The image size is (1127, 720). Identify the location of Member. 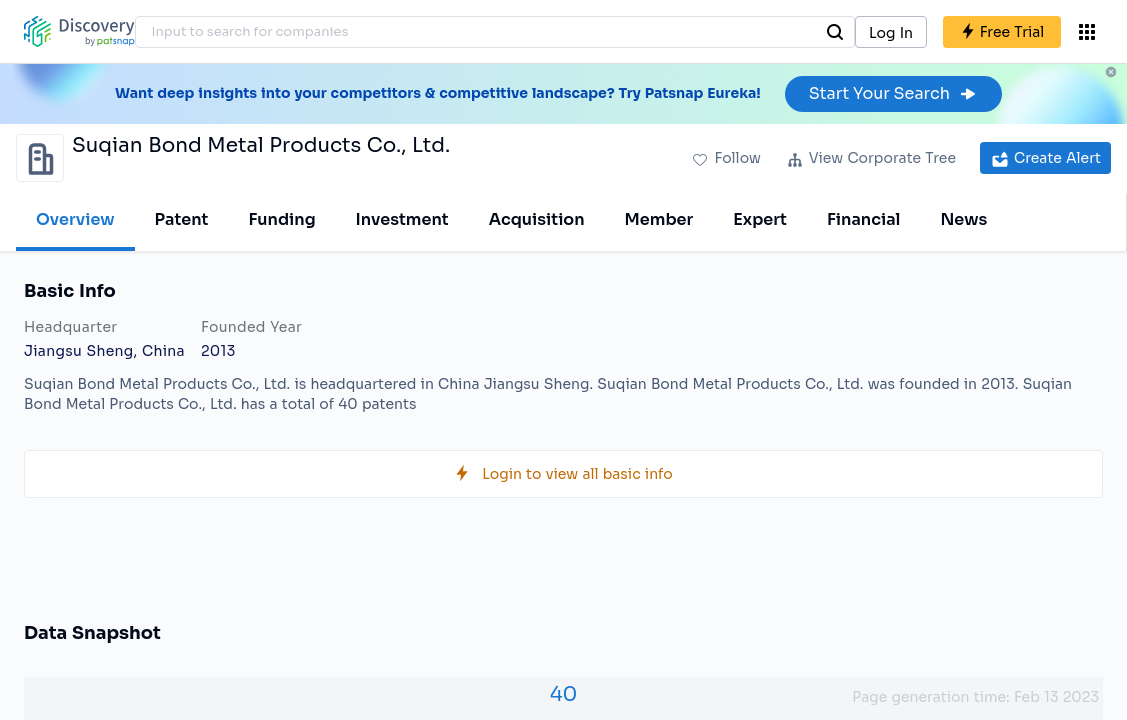
(659, 219).